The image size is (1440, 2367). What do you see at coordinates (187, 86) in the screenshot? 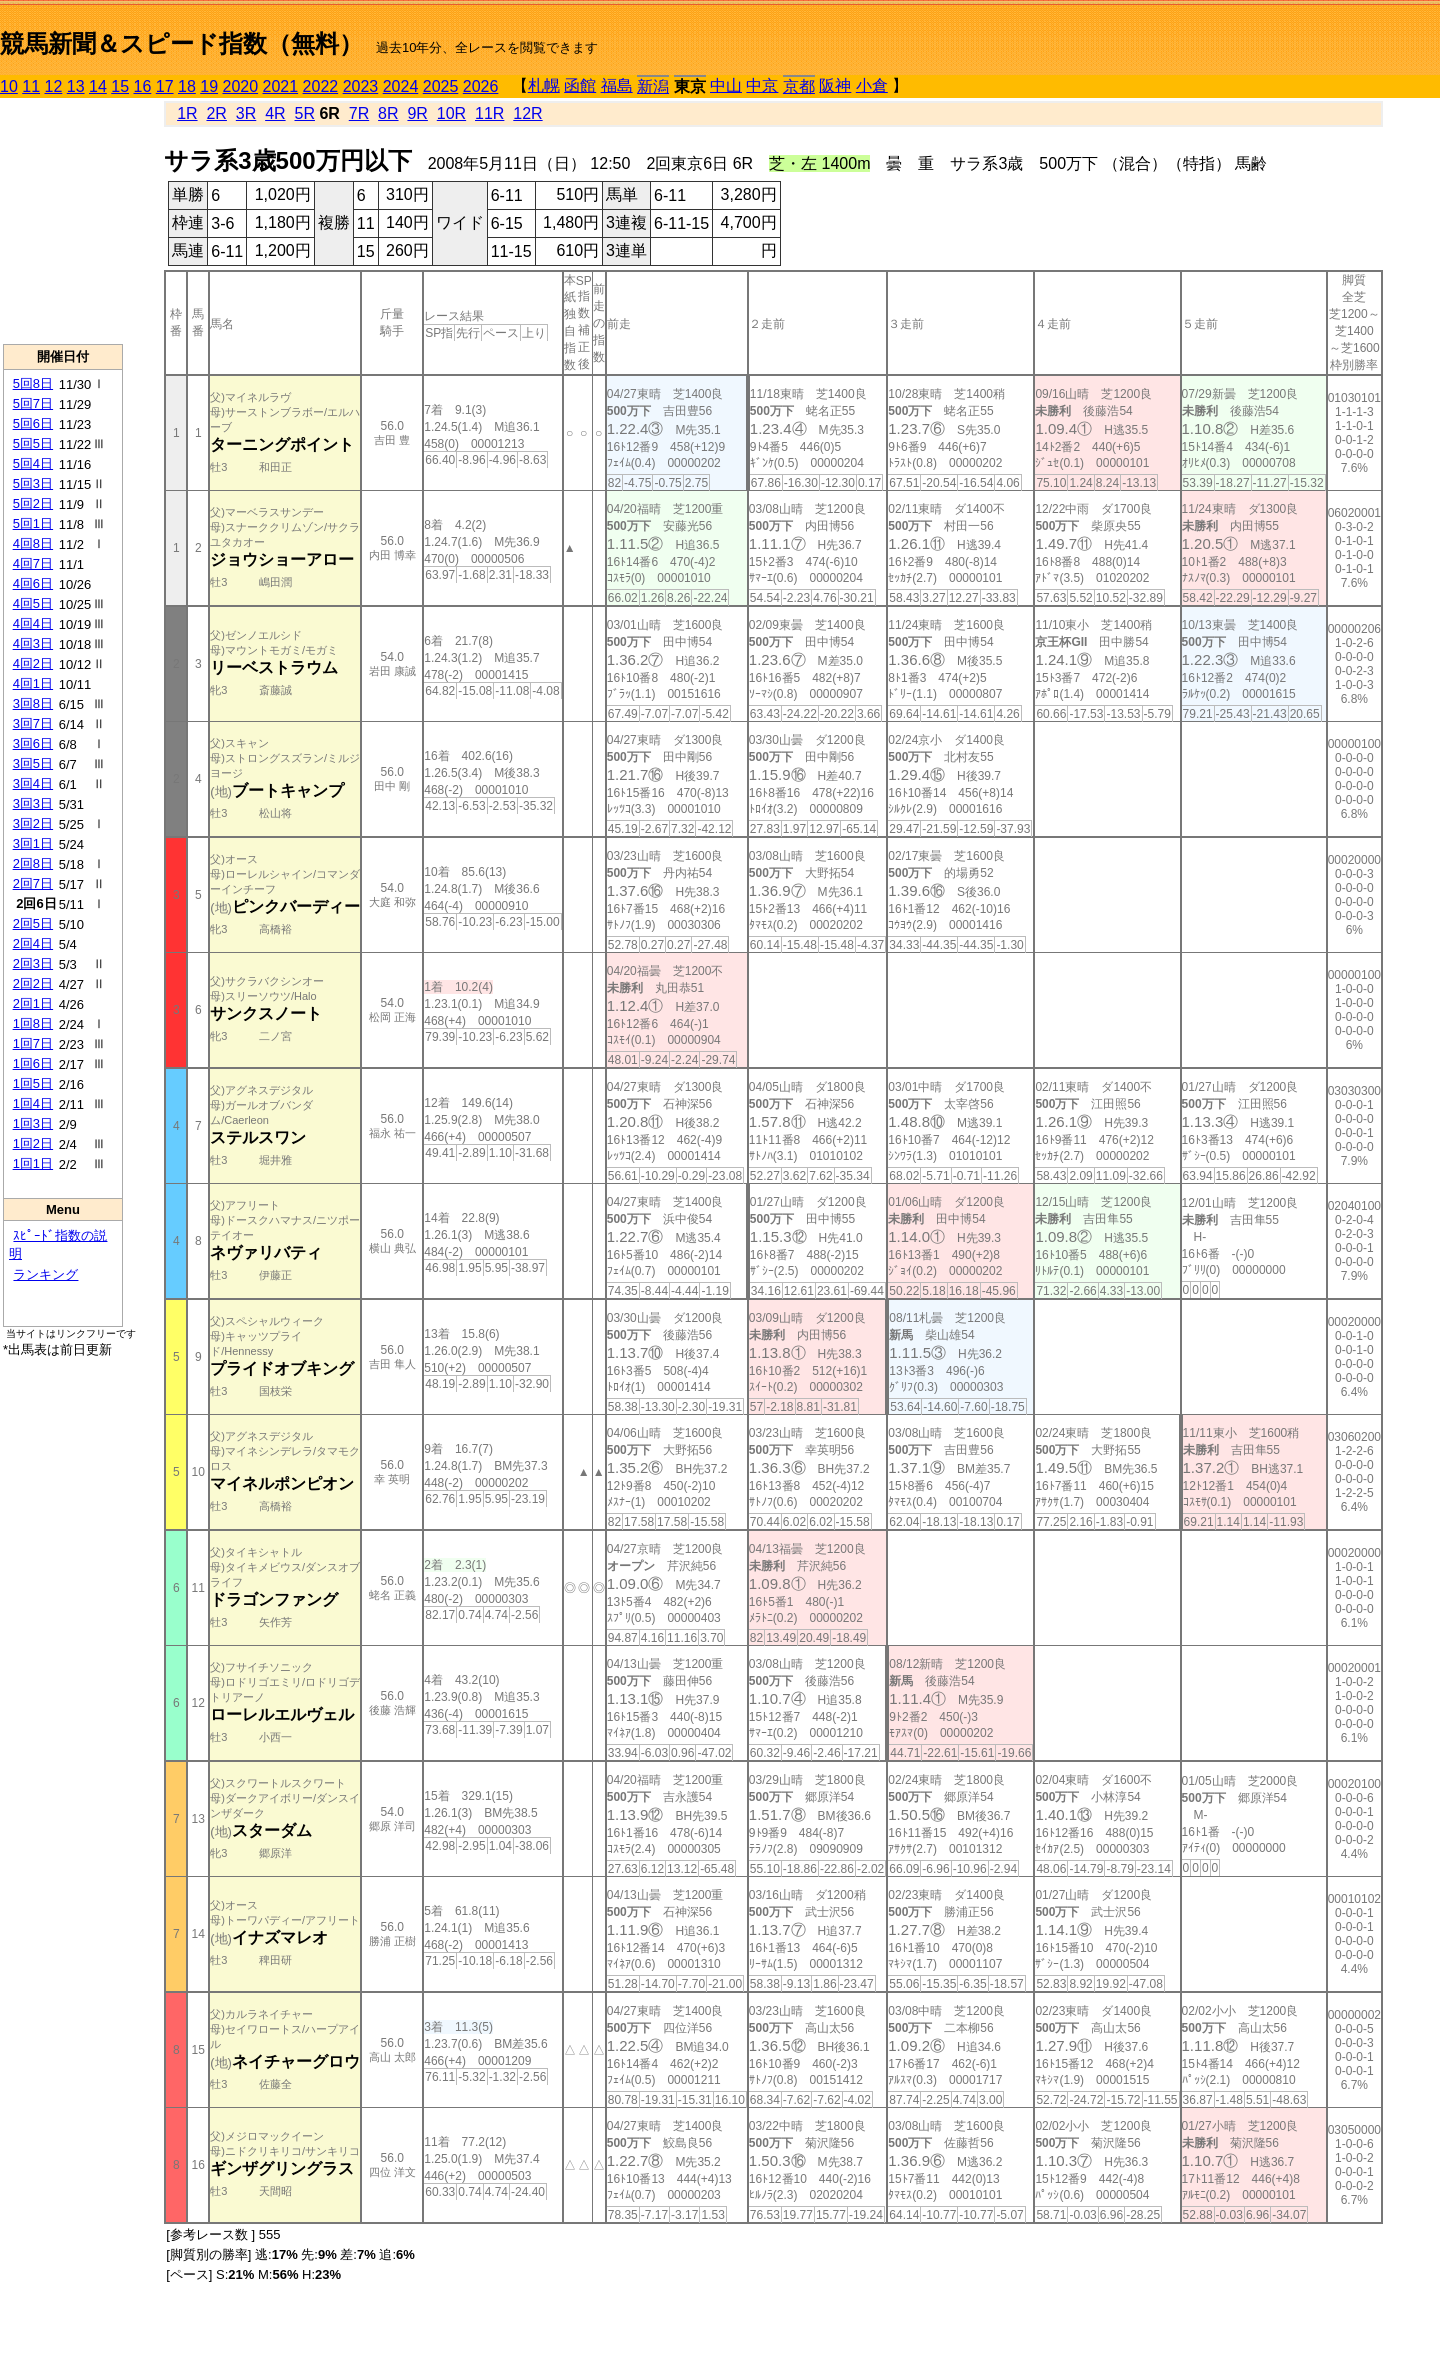
I see `18` at bounding box center [187, 86].